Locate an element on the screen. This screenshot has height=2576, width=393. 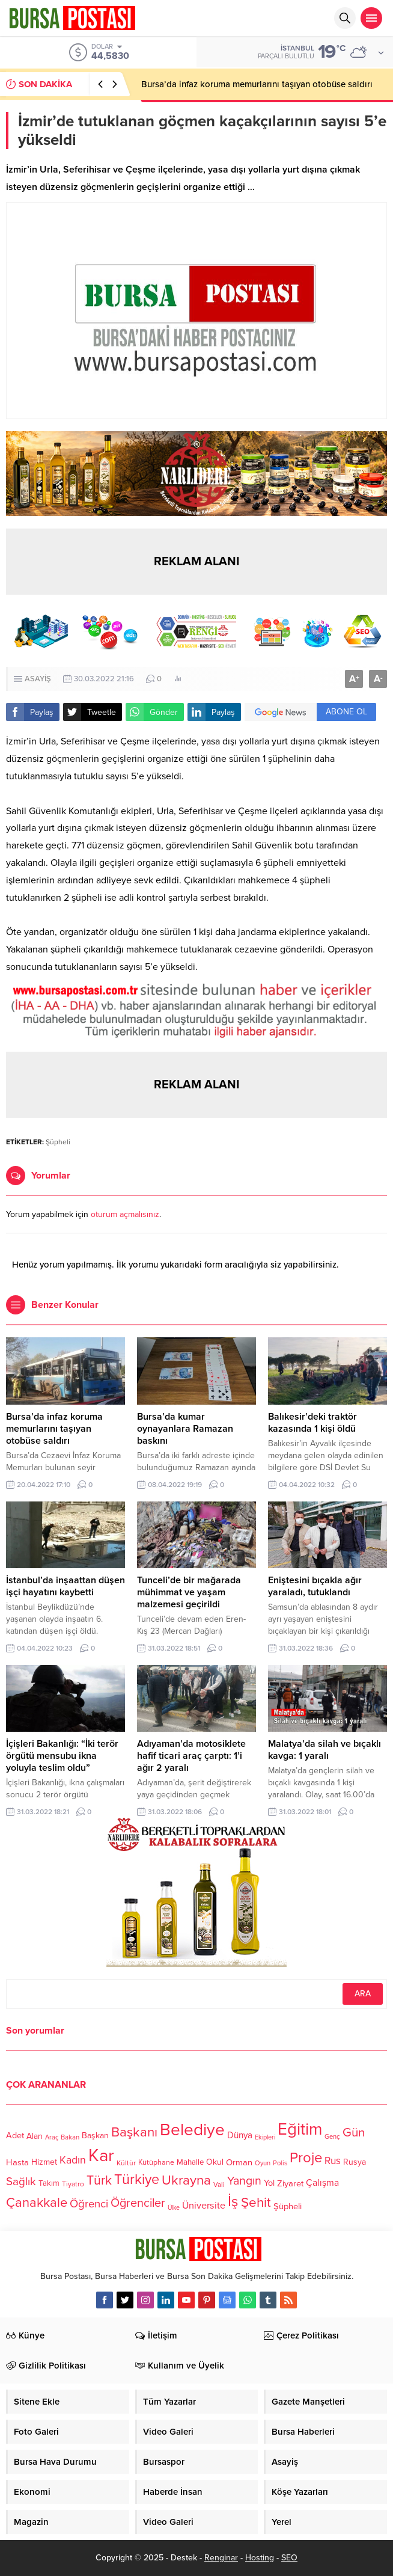
İş [İş (336 öge)] is located at coordinates (233, 2201).